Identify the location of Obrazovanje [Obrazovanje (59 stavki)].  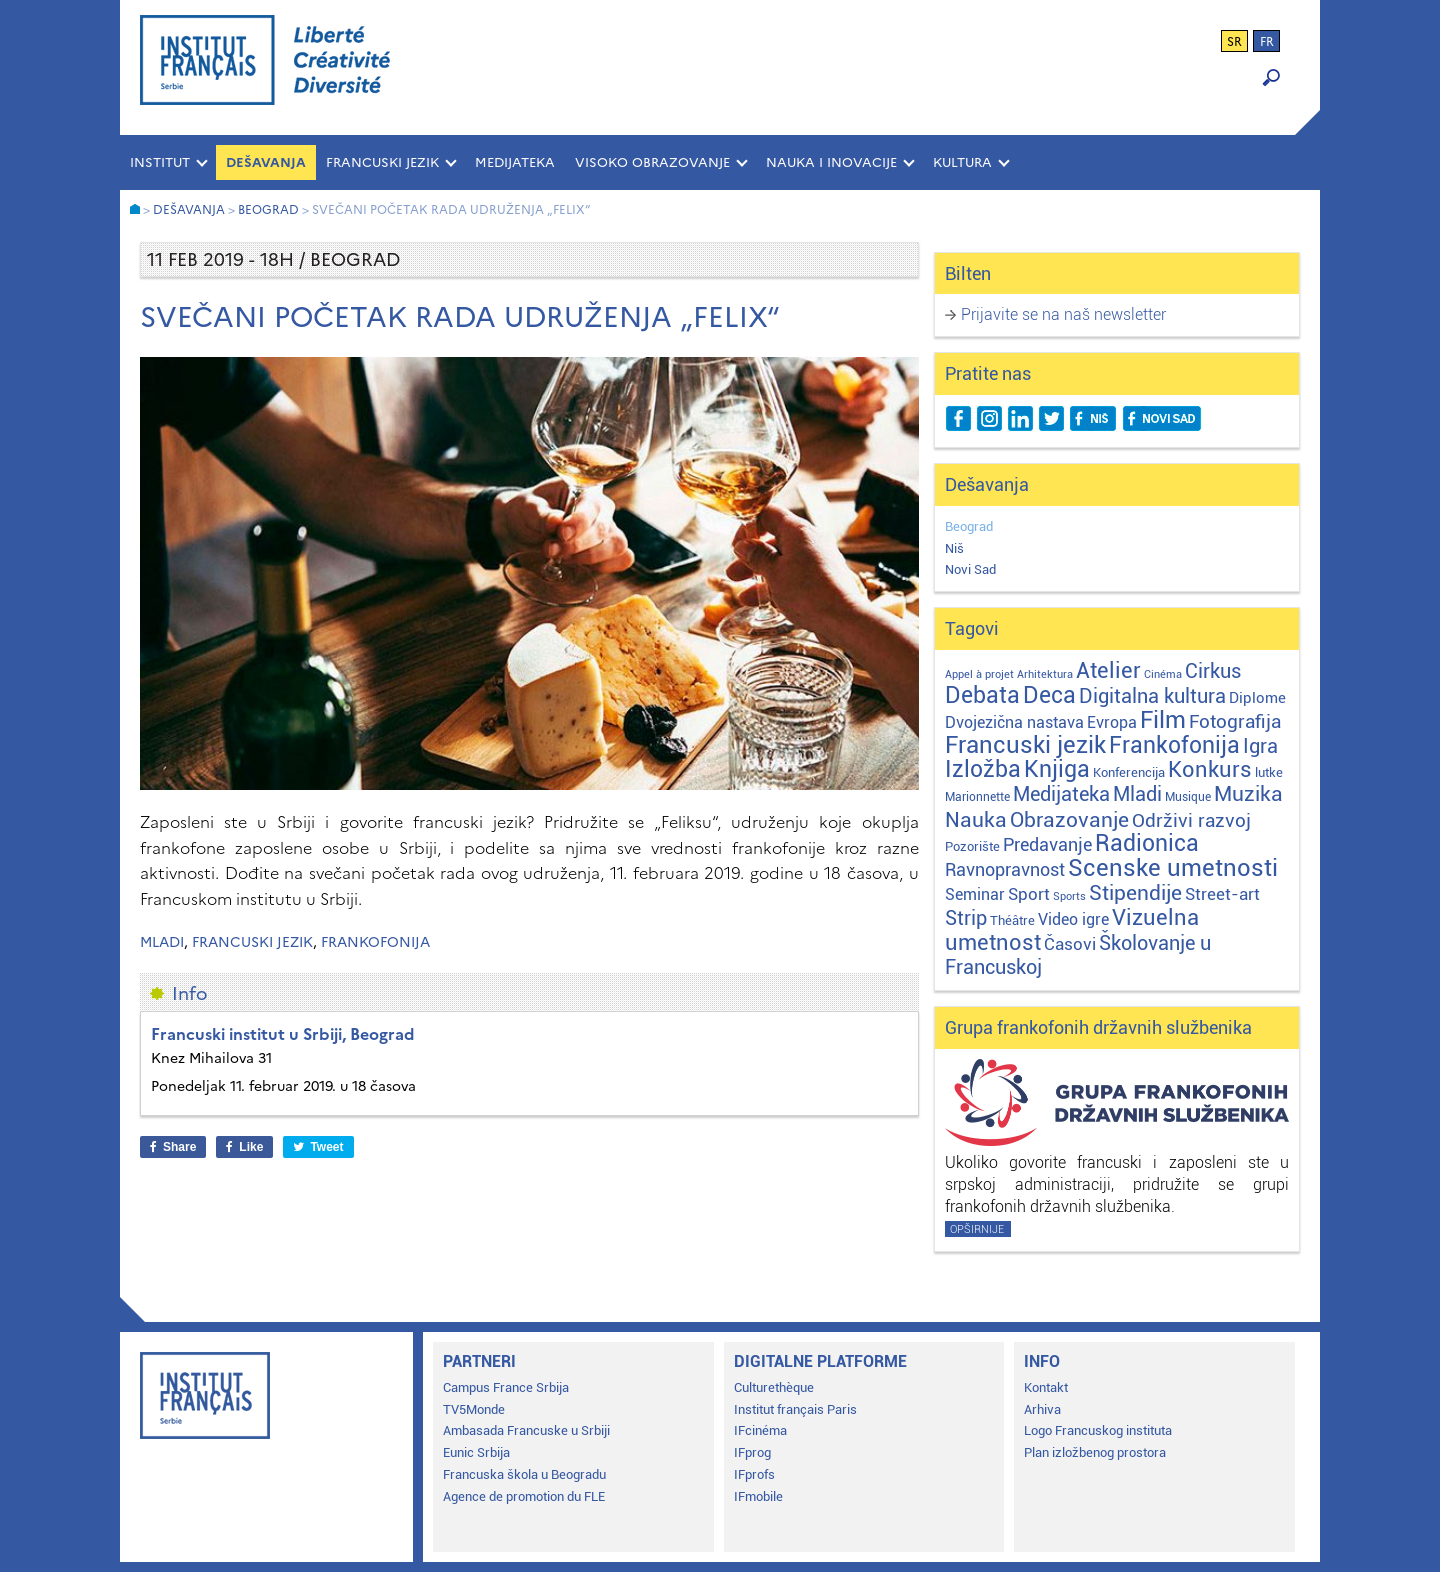
(1069, 820).